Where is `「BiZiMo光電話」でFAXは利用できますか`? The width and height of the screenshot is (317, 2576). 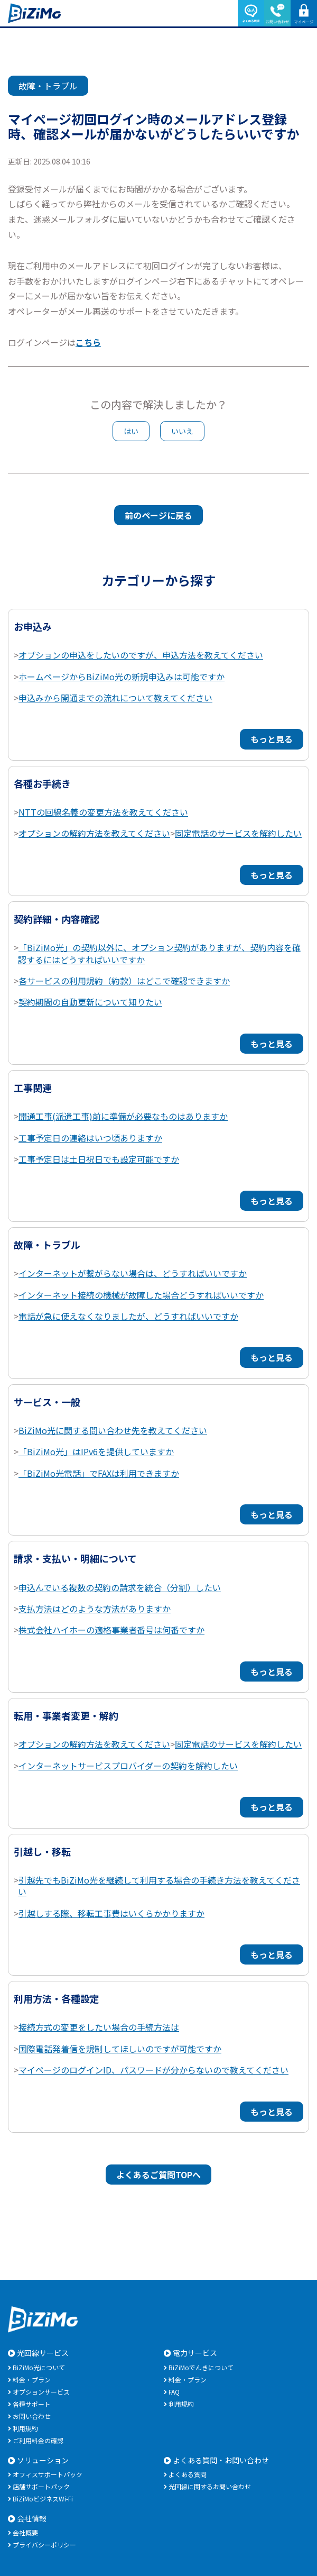
「BiZiMo光電話」でFAXは利用できますか is located at coordinates (98, 1473).